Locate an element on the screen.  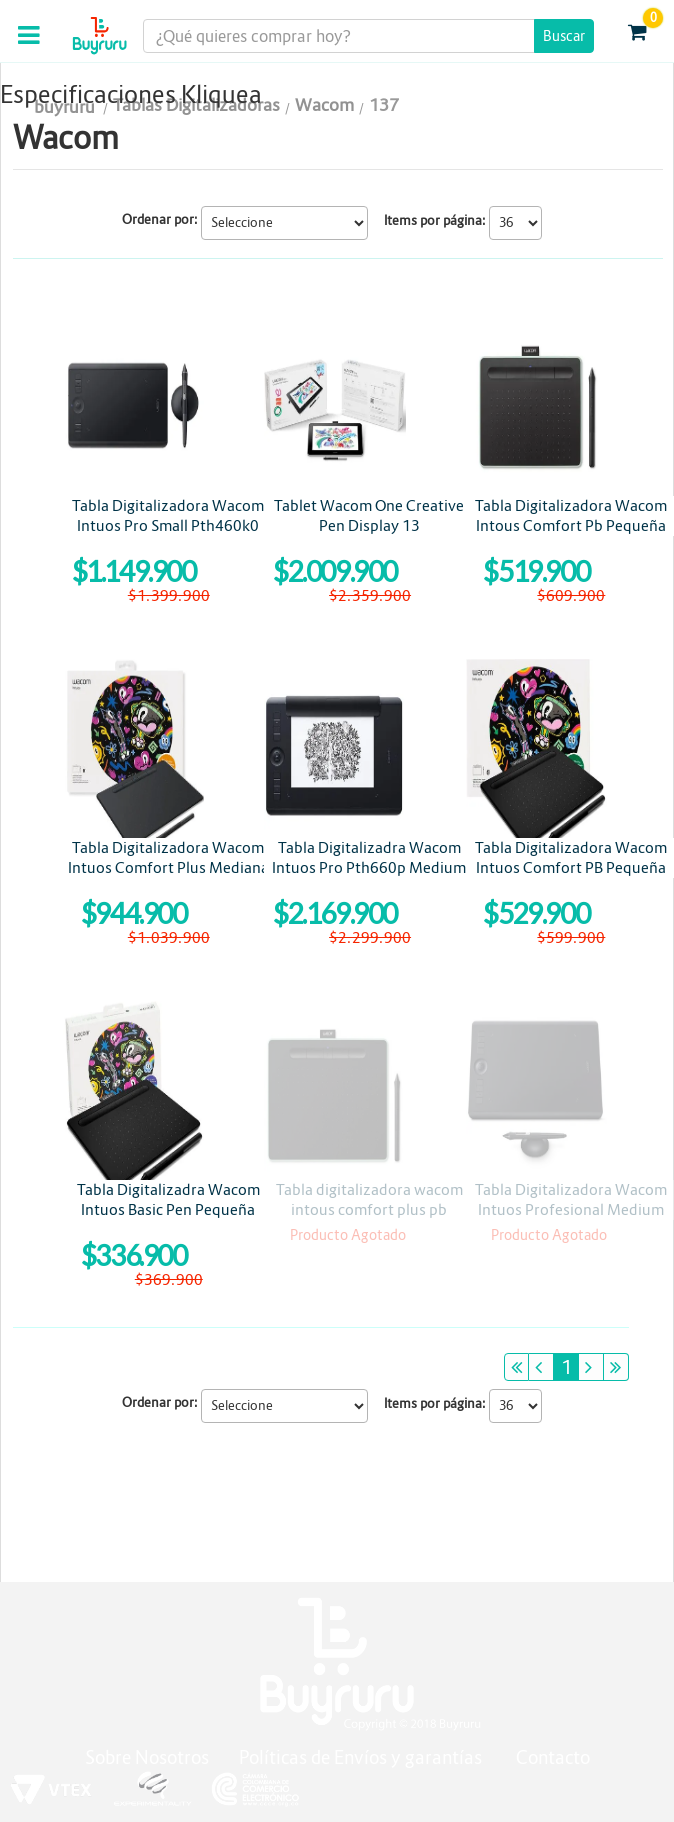
Tabla Digitalizadora Wacom Intuos Pro Small Pth460k0 is located at coordinates (168, 515).